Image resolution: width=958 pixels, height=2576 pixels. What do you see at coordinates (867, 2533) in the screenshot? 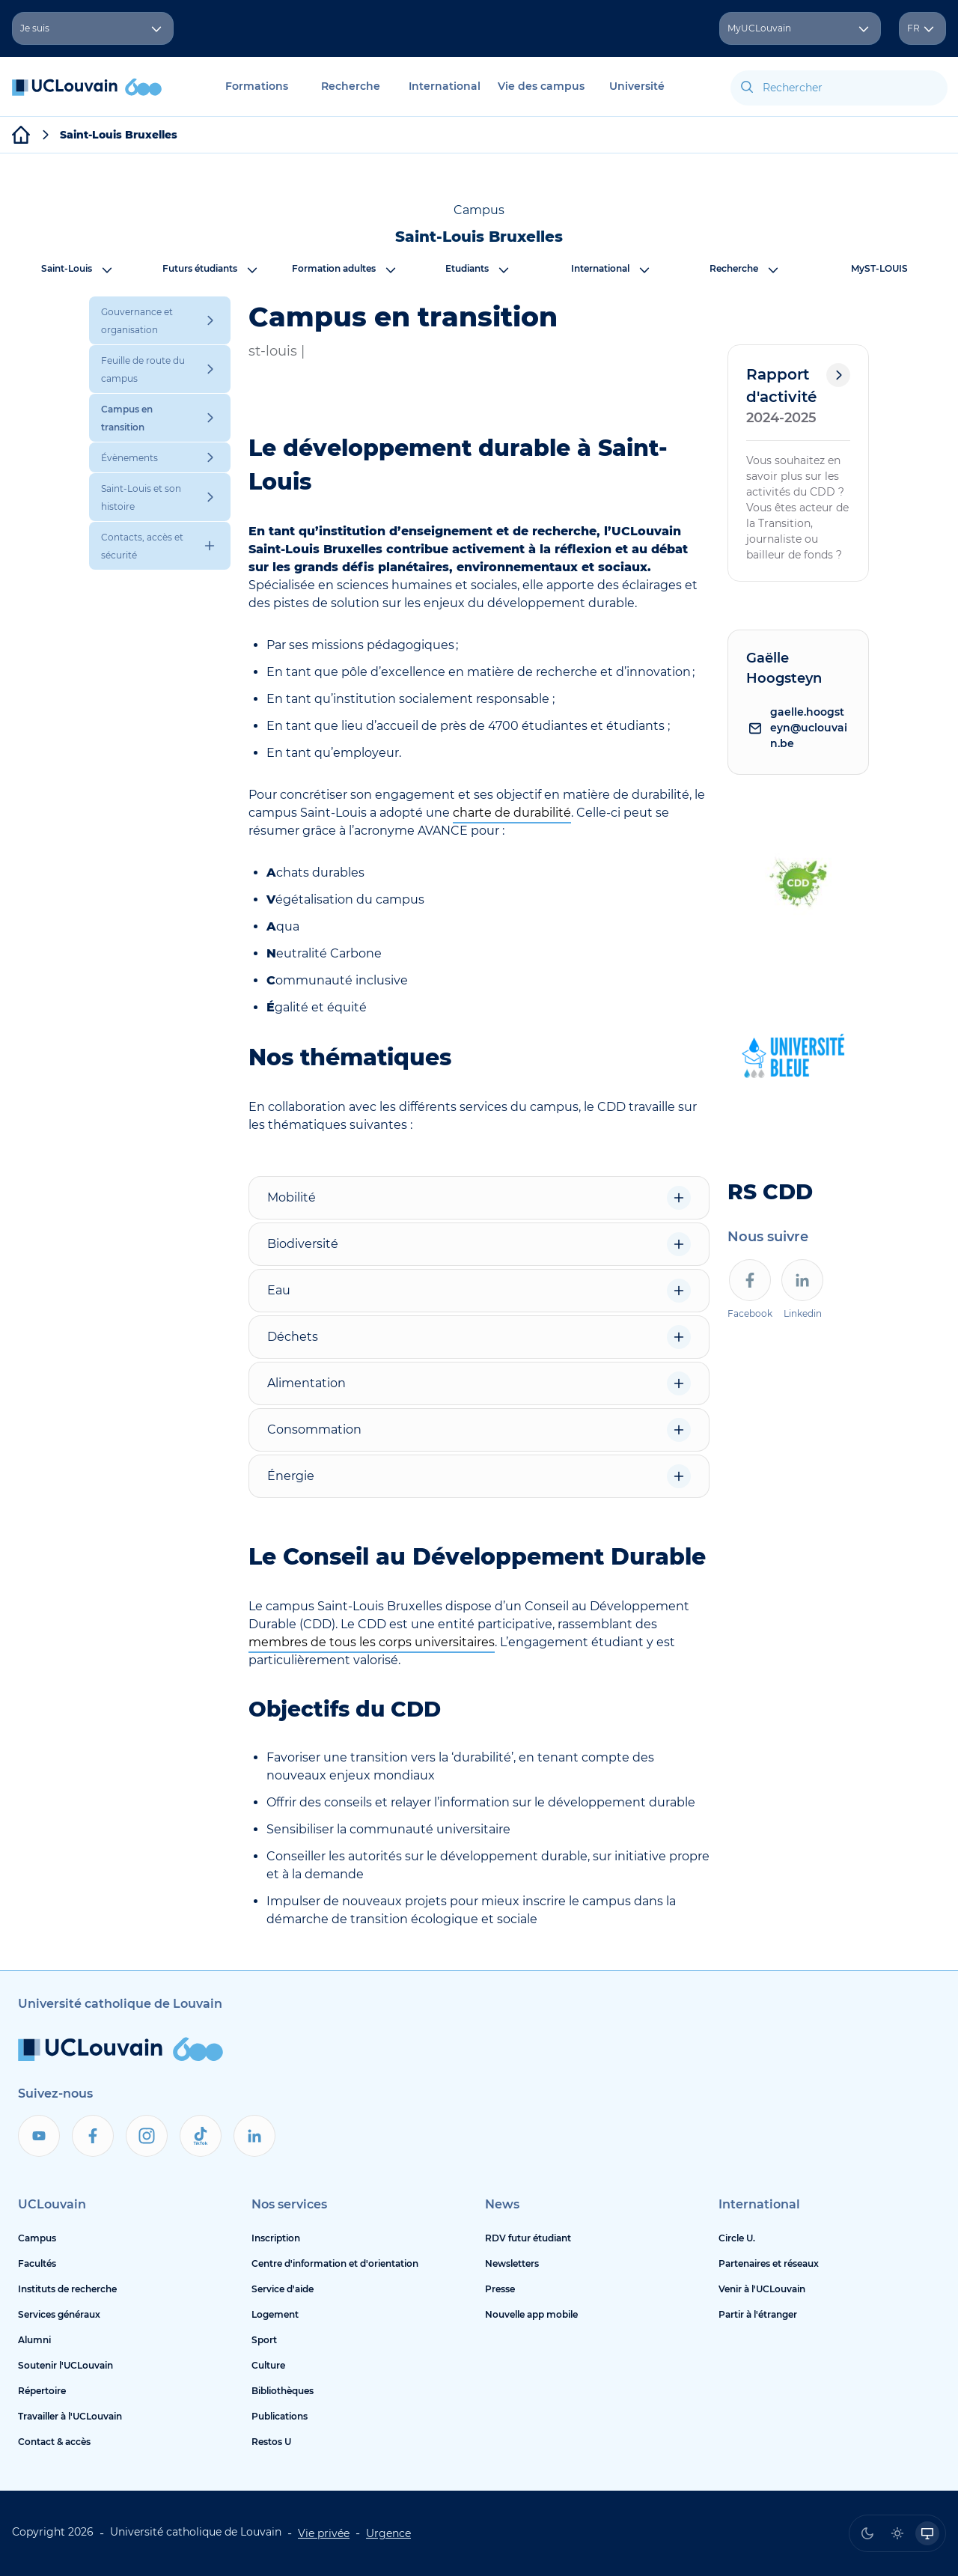
I see `[radio]` at bounding box center [867, 2533].